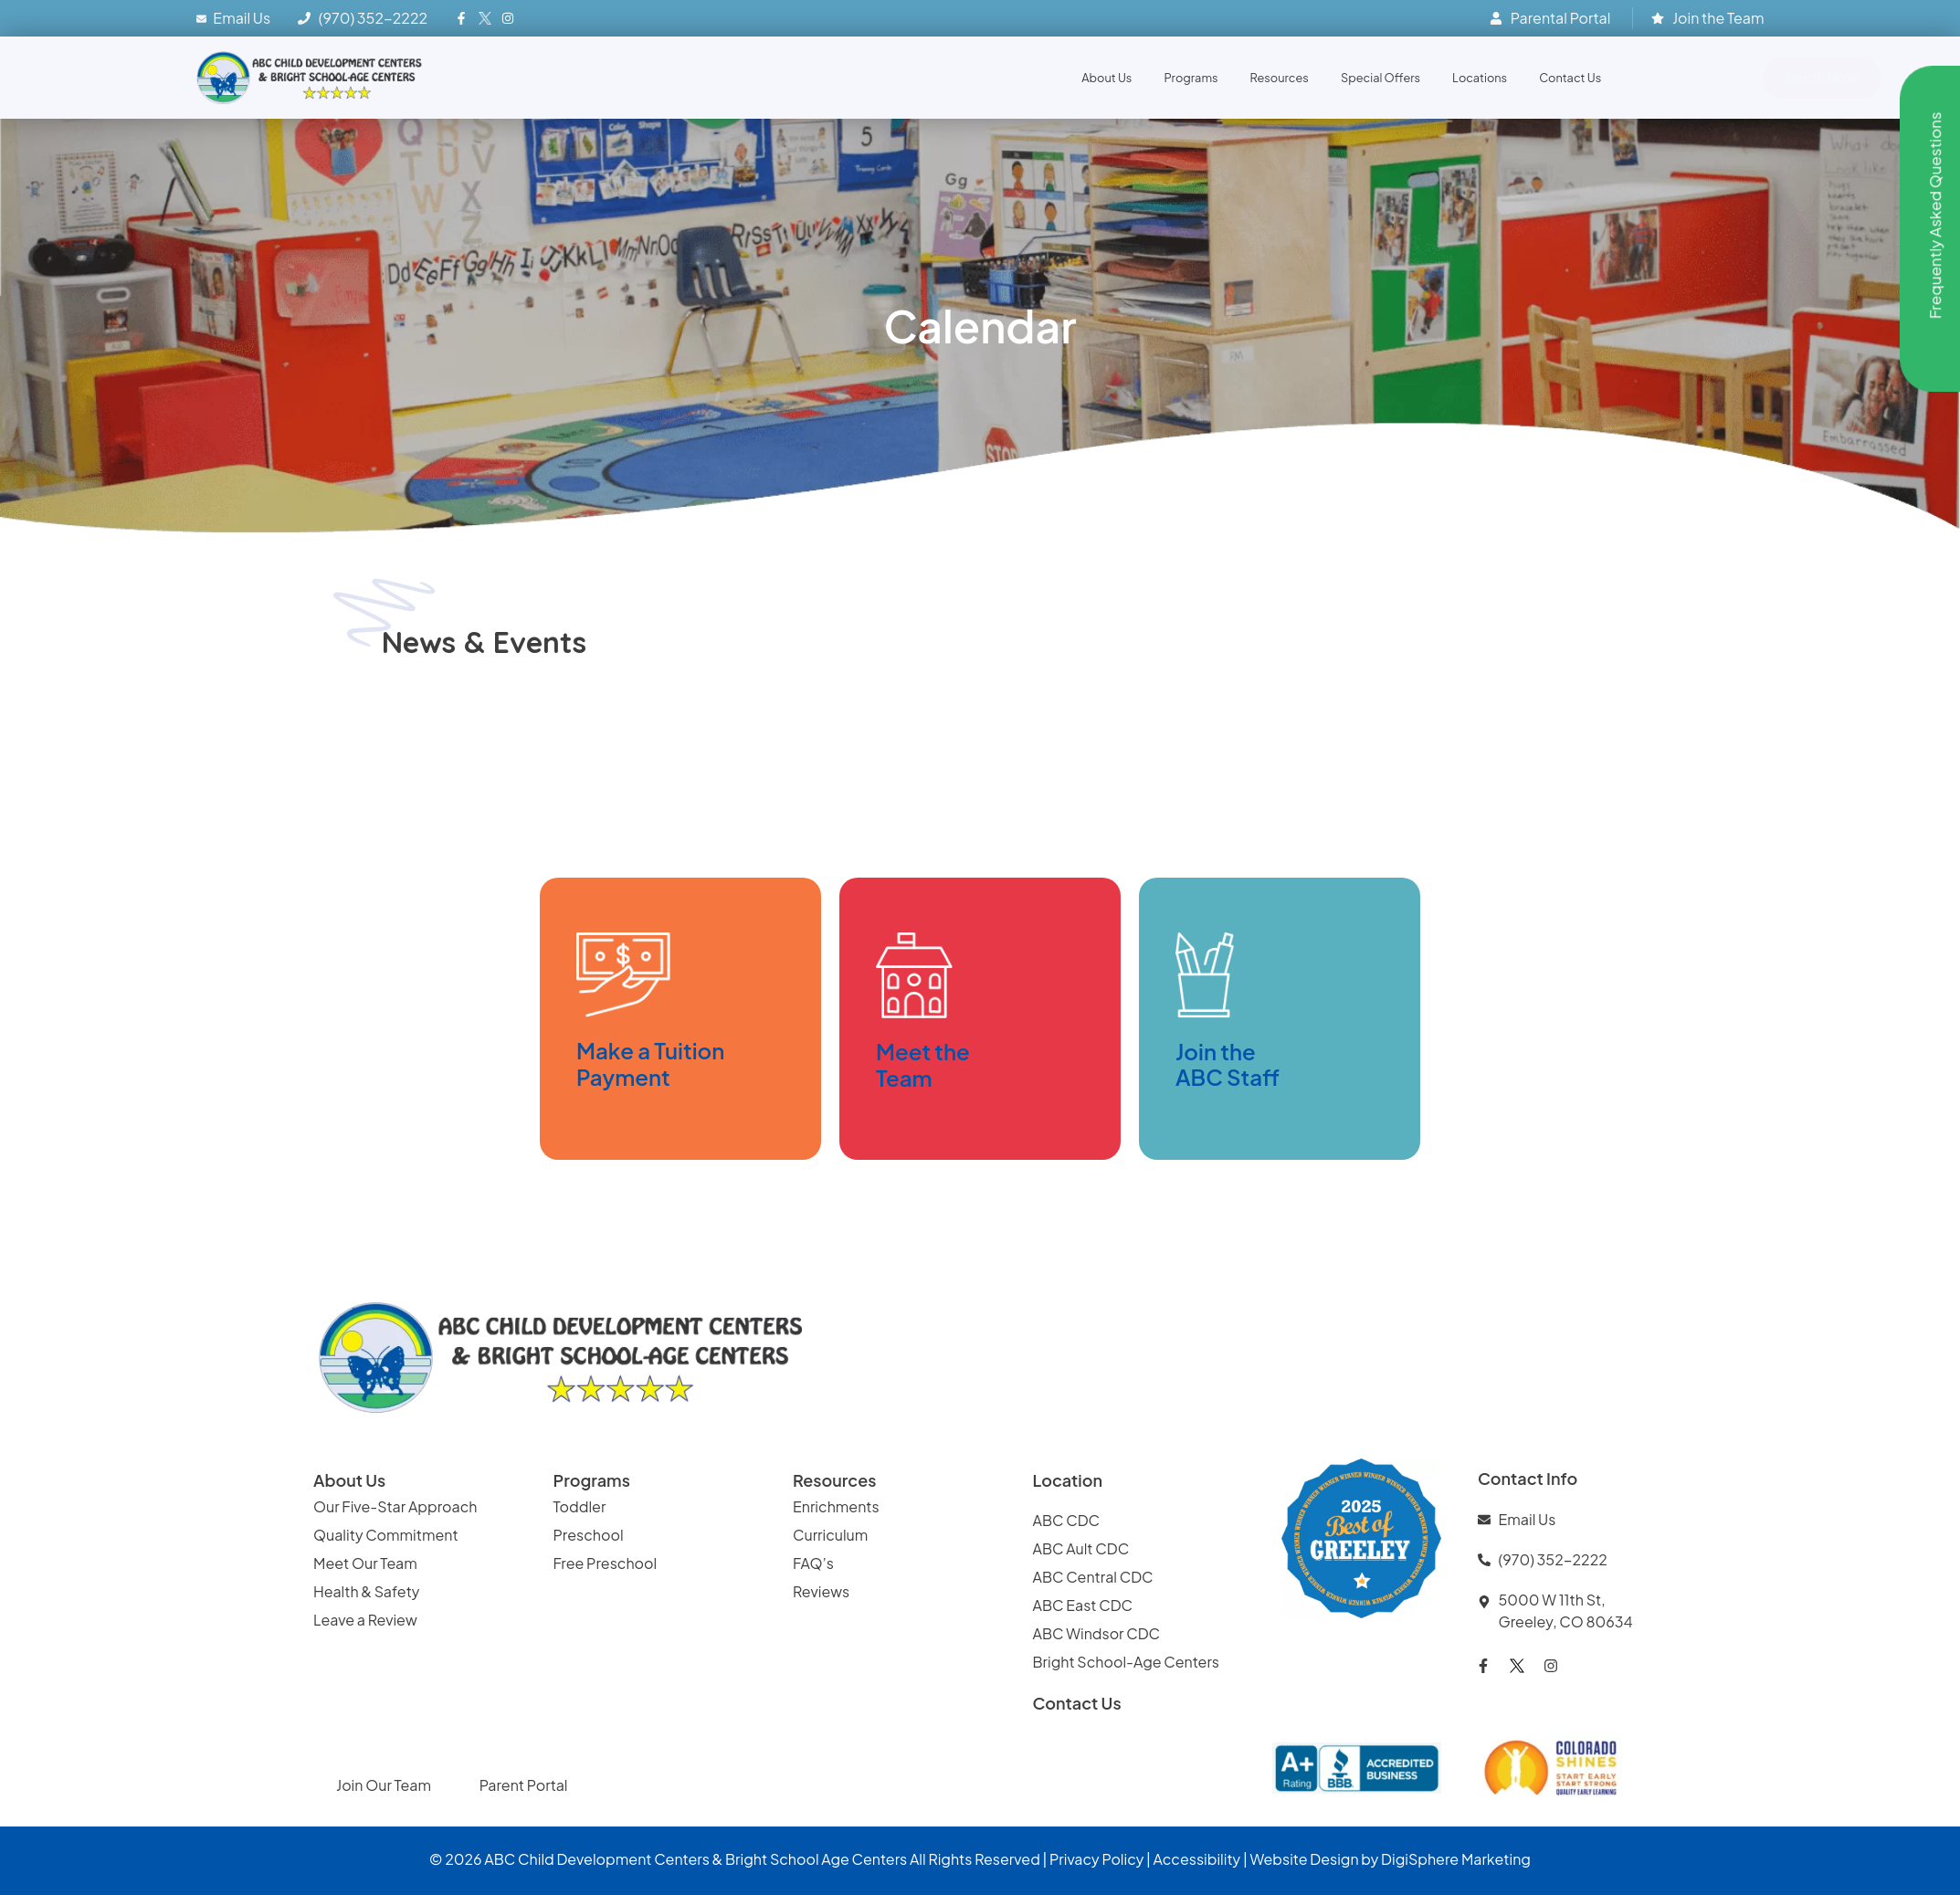 The image size is (1960, 1895). What do you see at coordinates (1456, 1859) in the screenshot?
I see `DigiSphere Marketing` at bounding box center [1456, 1859].